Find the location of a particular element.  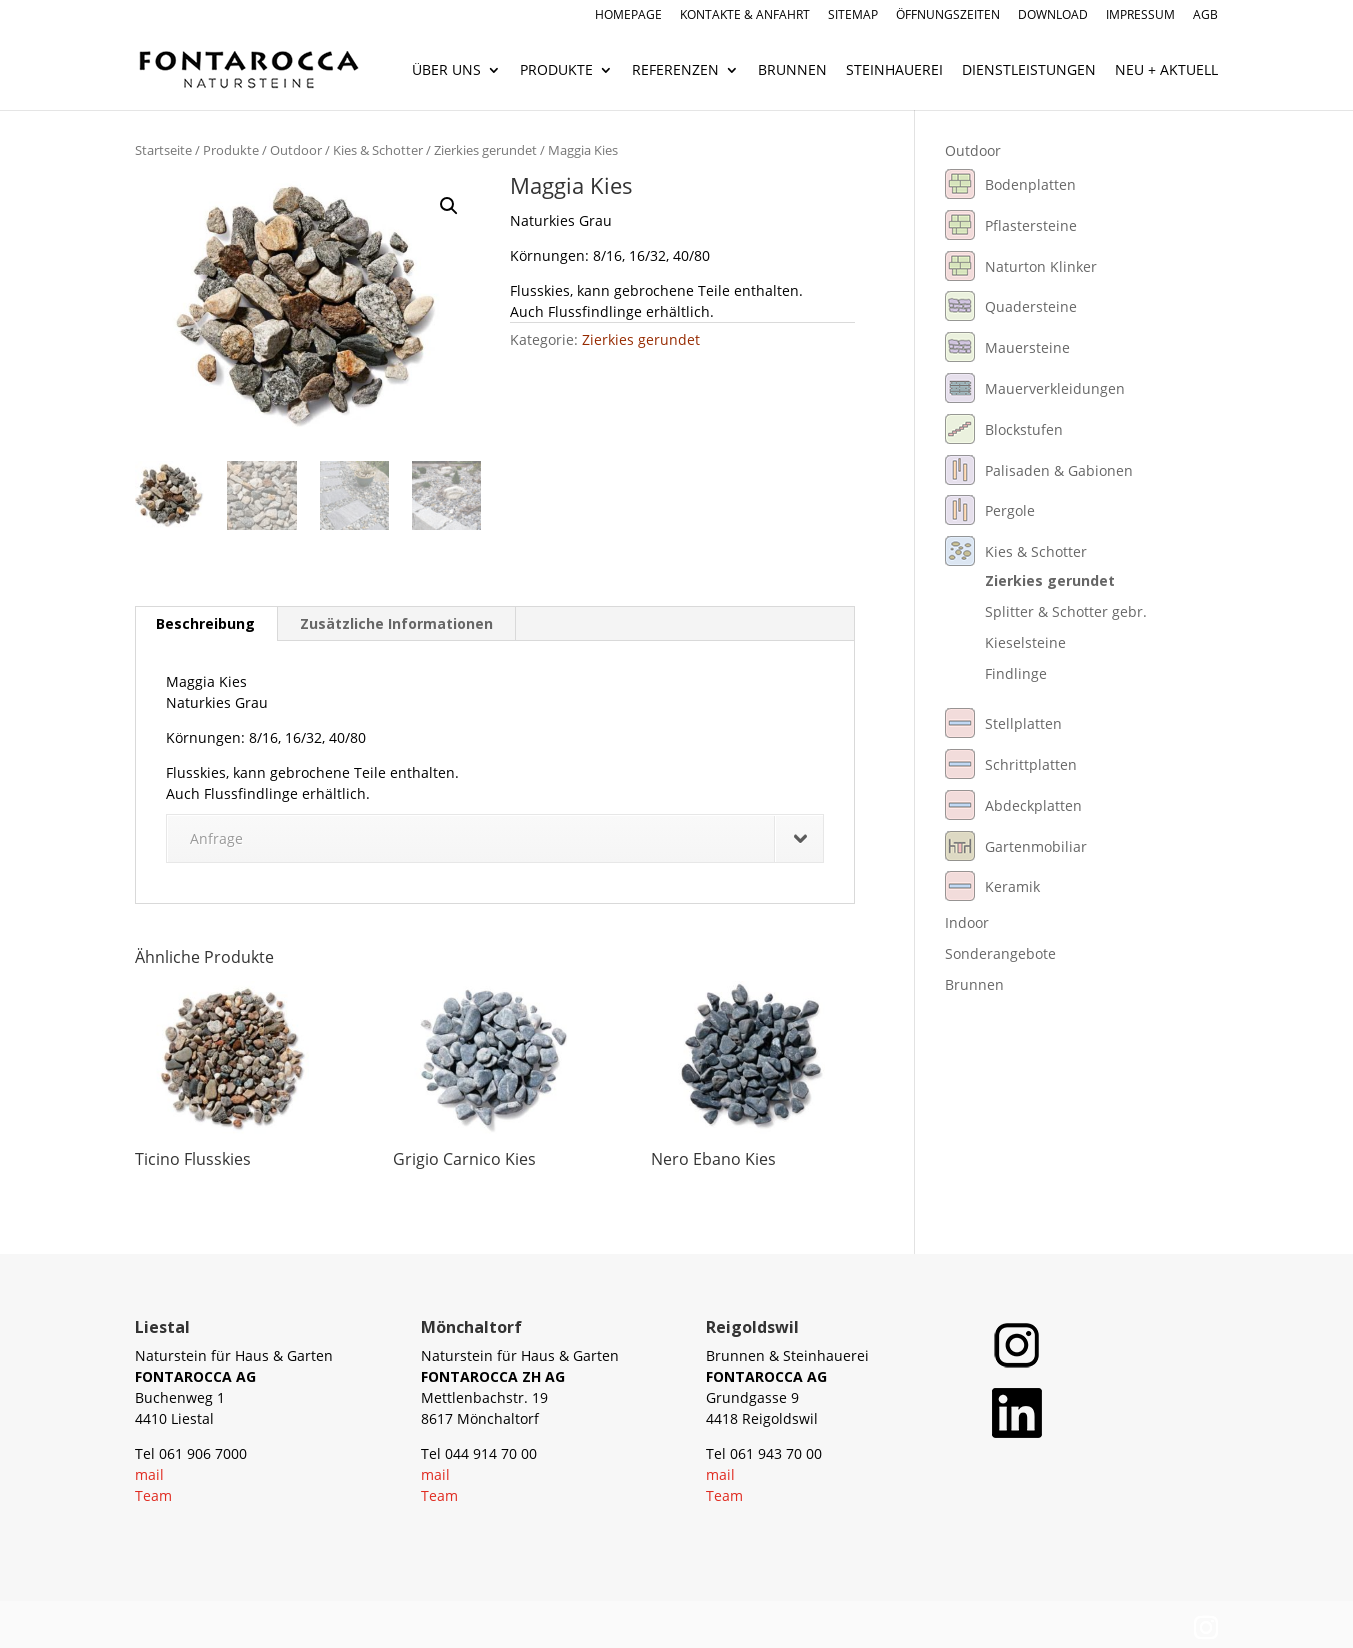

Pflastersteine is located at coordinates (1031, 225).